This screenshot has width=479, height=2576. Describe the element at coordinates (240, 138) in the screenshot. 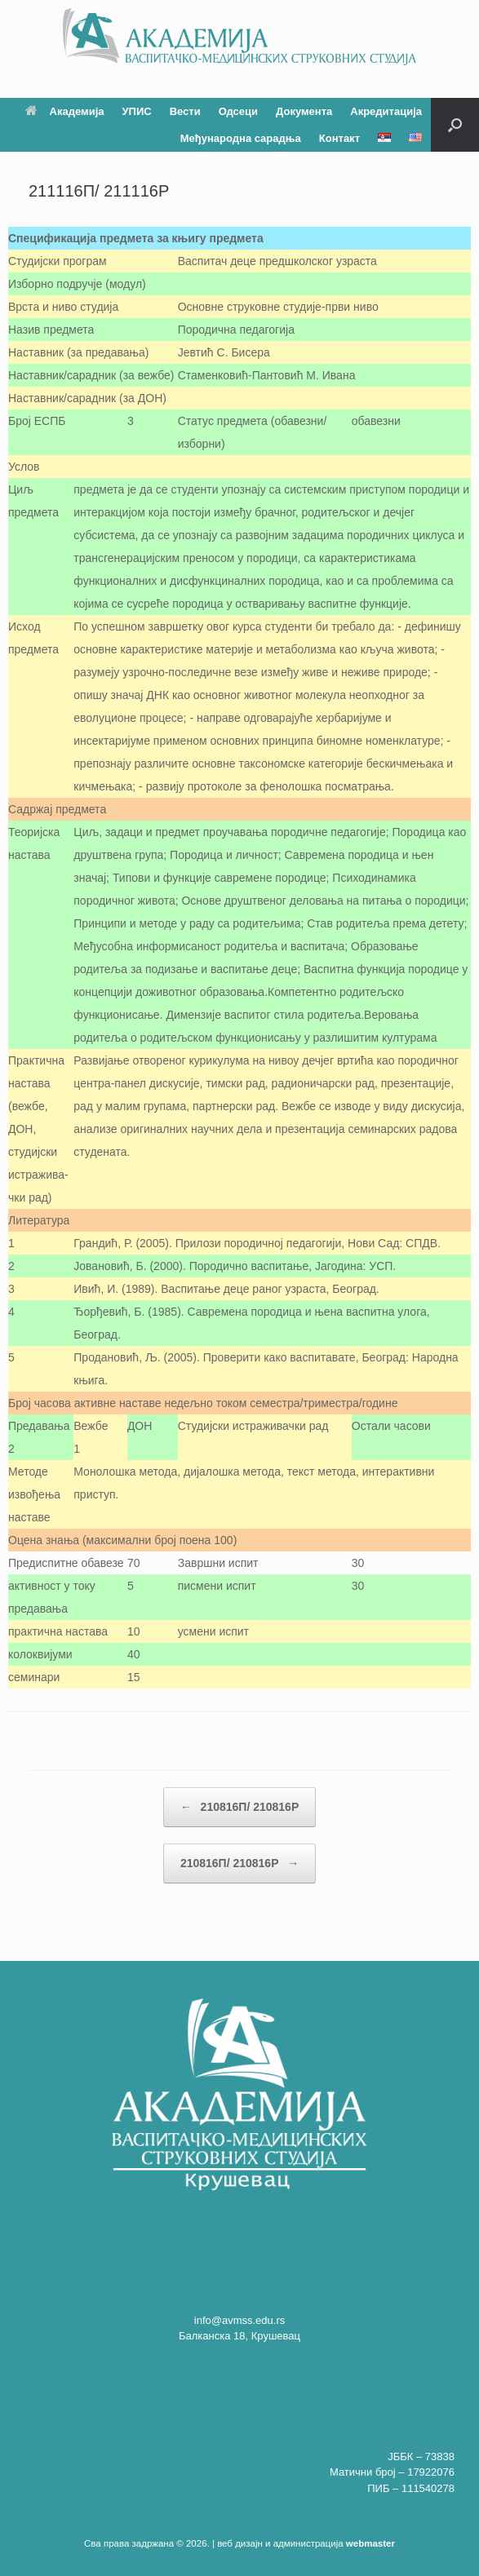

I see `Међународна сарадња` at that location.